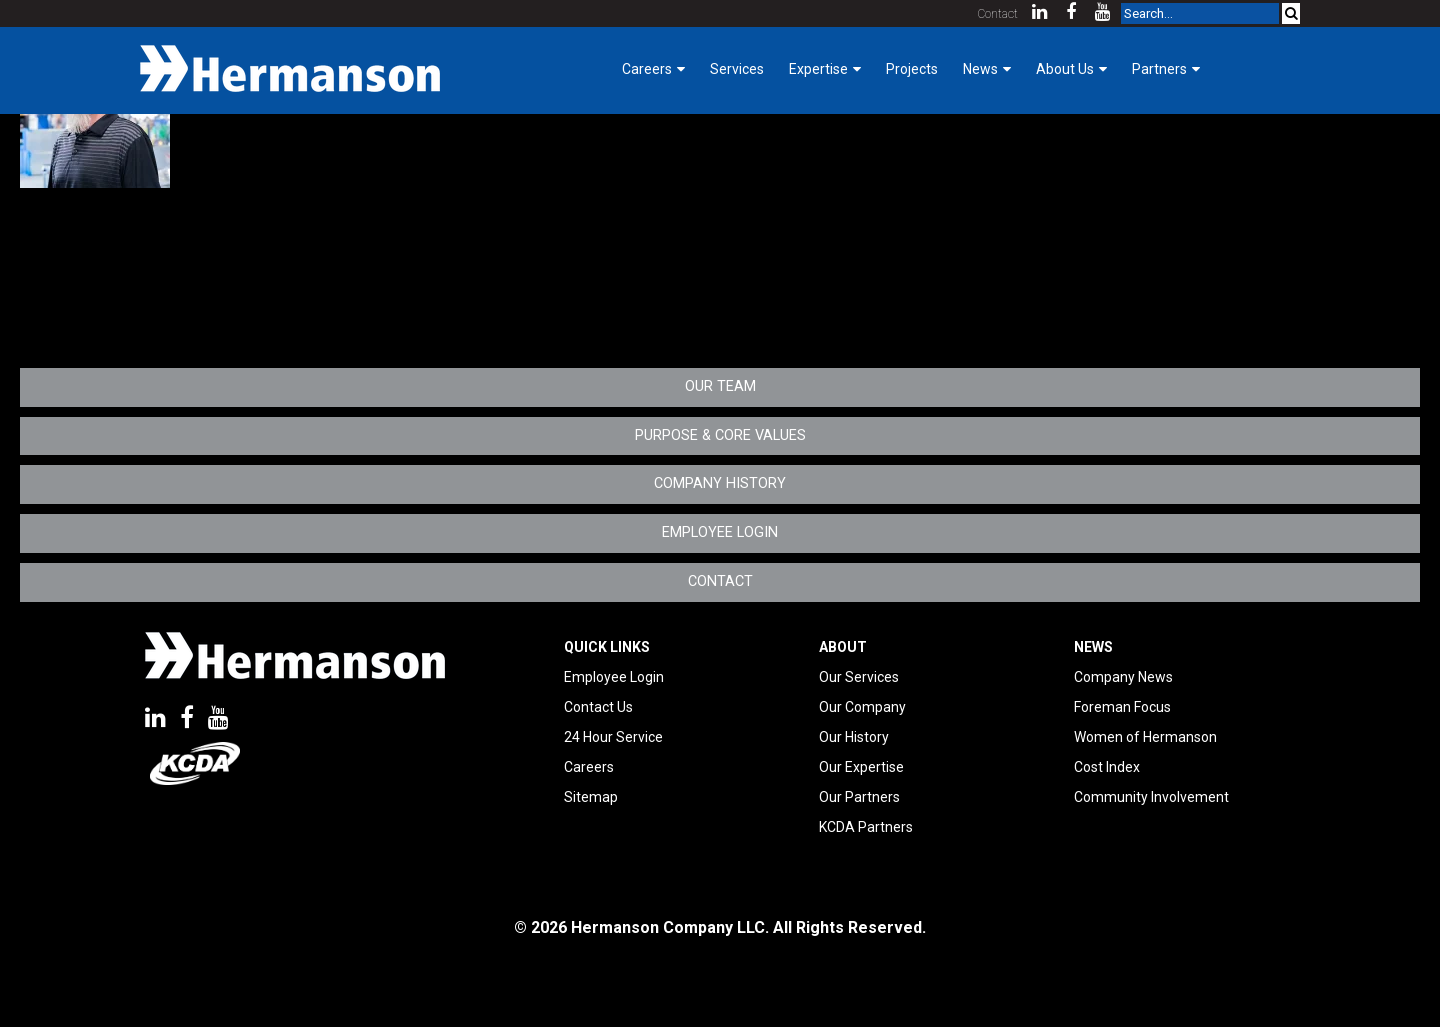 This screenshot has height=1027, width=1440. What do you see at coordinates (720, 386) in the screenshot?
I see `Our Team` at bounding box center [720, 386].